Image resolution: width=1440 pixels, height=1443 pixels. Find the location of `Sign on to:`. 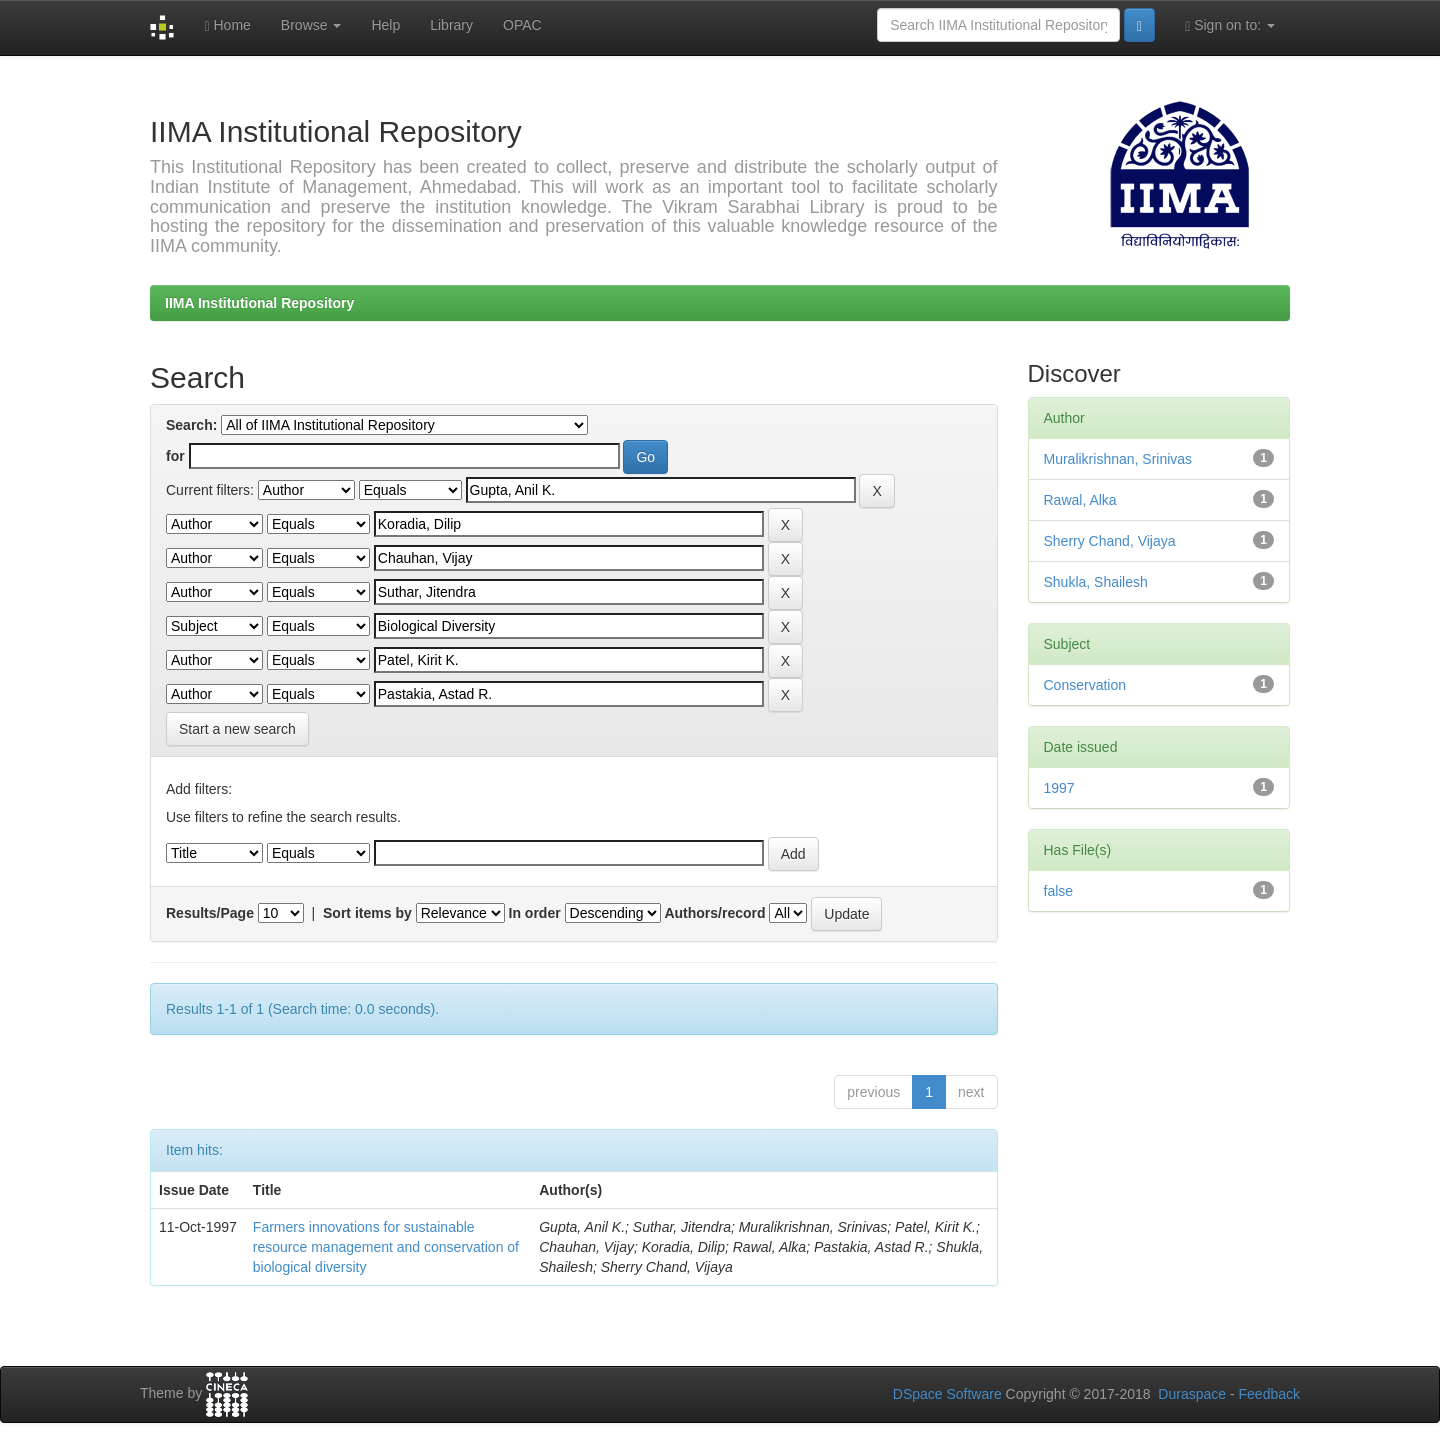

Sign on to: is located at coordinates (1230, 25).